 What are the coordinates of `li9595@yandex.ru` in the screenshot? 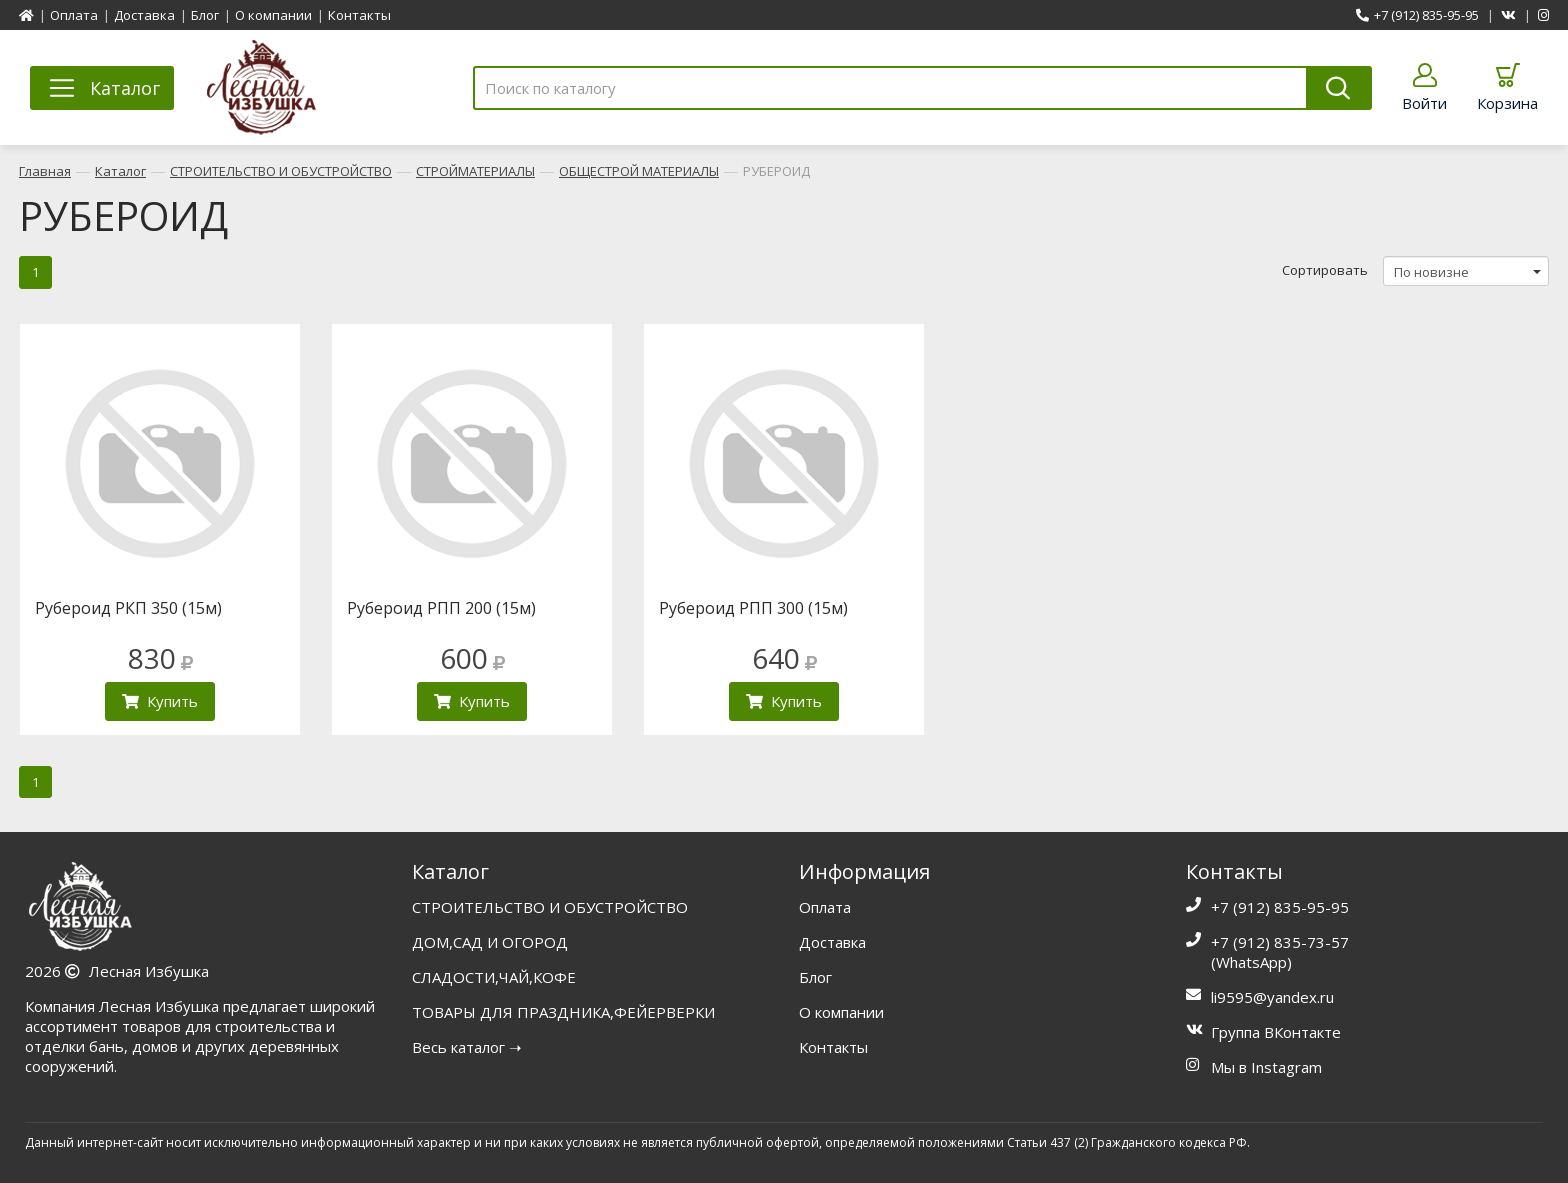 It's located at (1272, 997).